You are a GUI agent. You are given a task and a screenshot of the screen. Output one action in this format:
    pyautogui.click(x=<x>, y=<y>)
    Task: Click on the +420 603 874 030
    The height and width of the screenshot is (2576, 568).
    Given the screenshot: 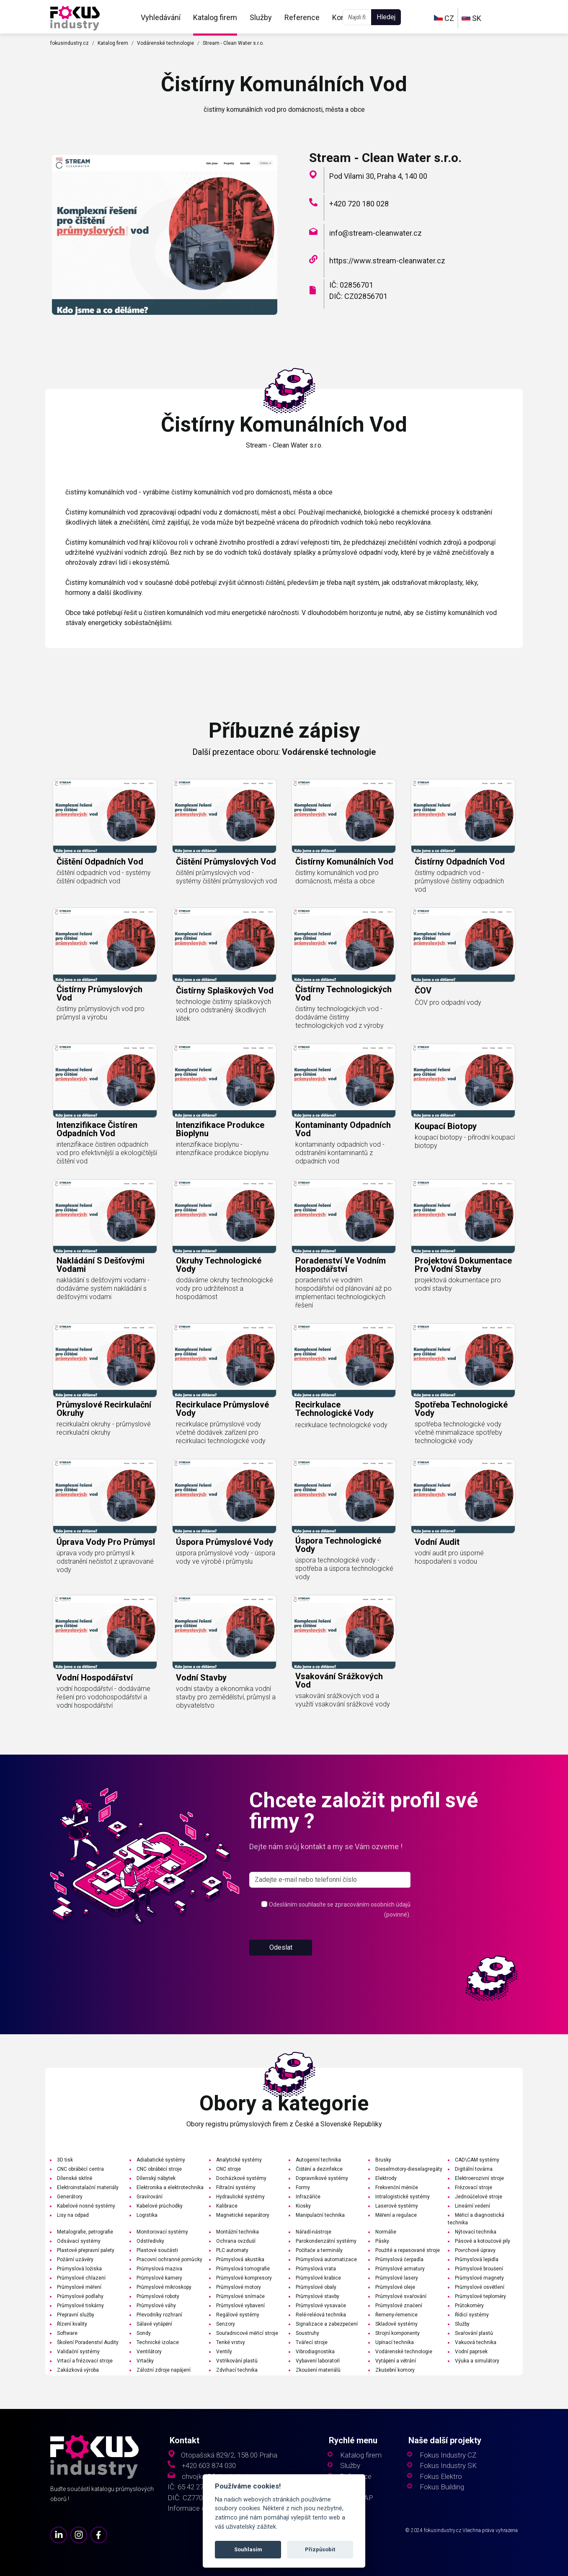 What is the action you would take?
    pyautogui.click(x=209, y=2465)
    